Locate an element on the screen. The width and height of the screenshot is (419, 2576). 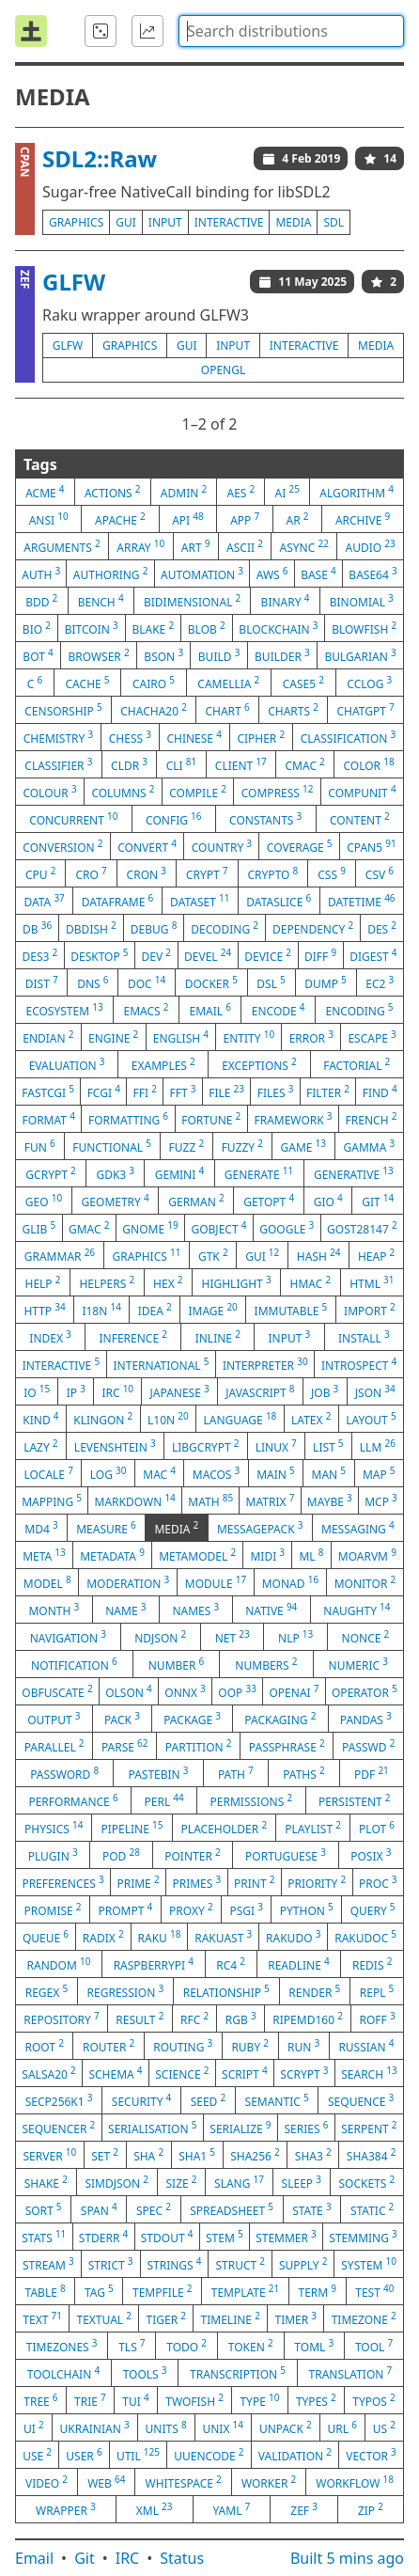
constants is located at coordinates (265, 818).